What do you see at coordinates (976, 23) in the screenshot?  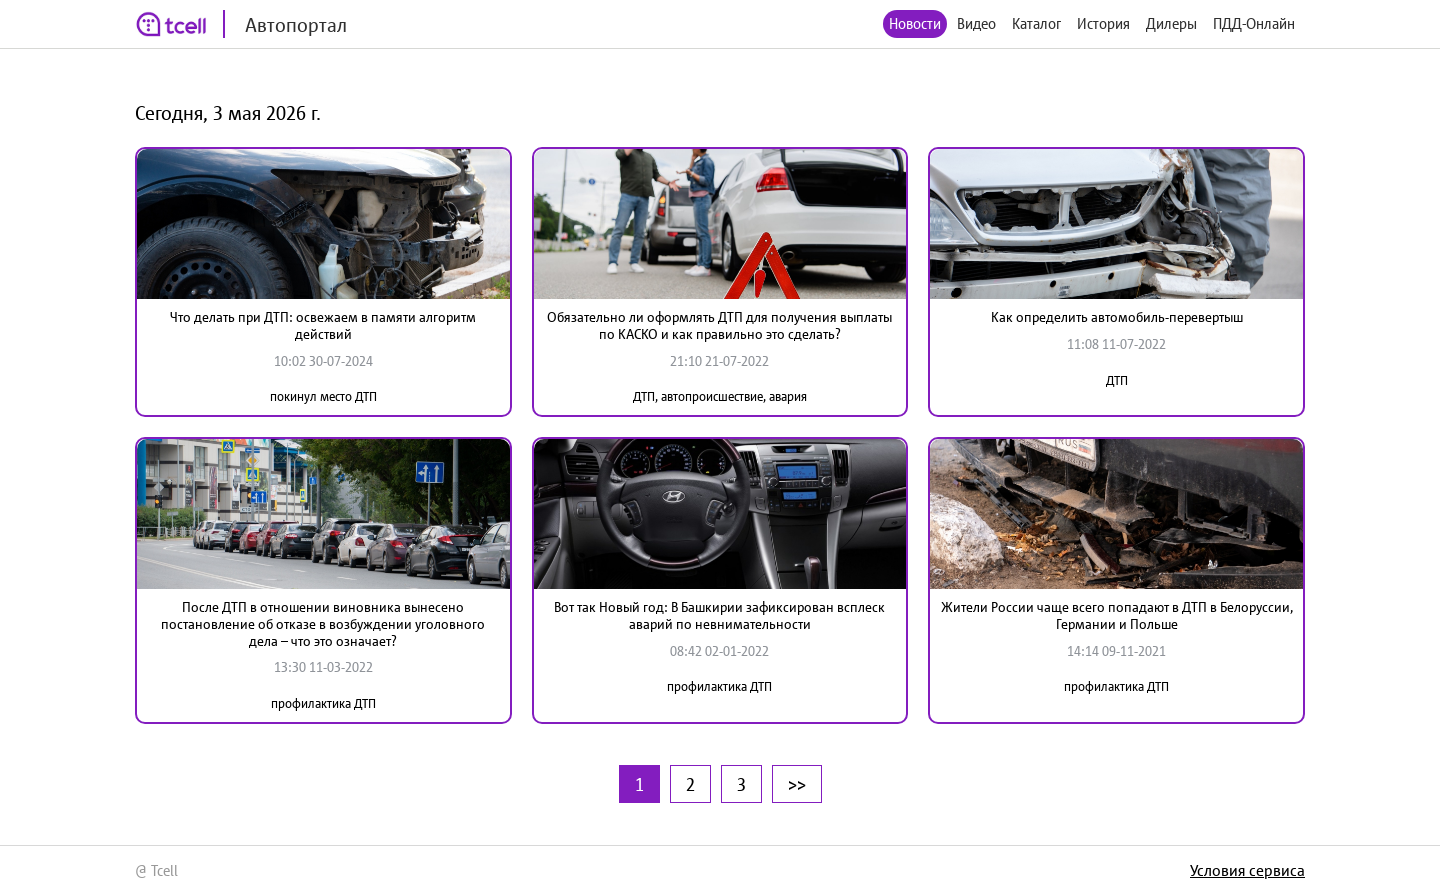 I see `Видео` at bounding box center [976, 23].